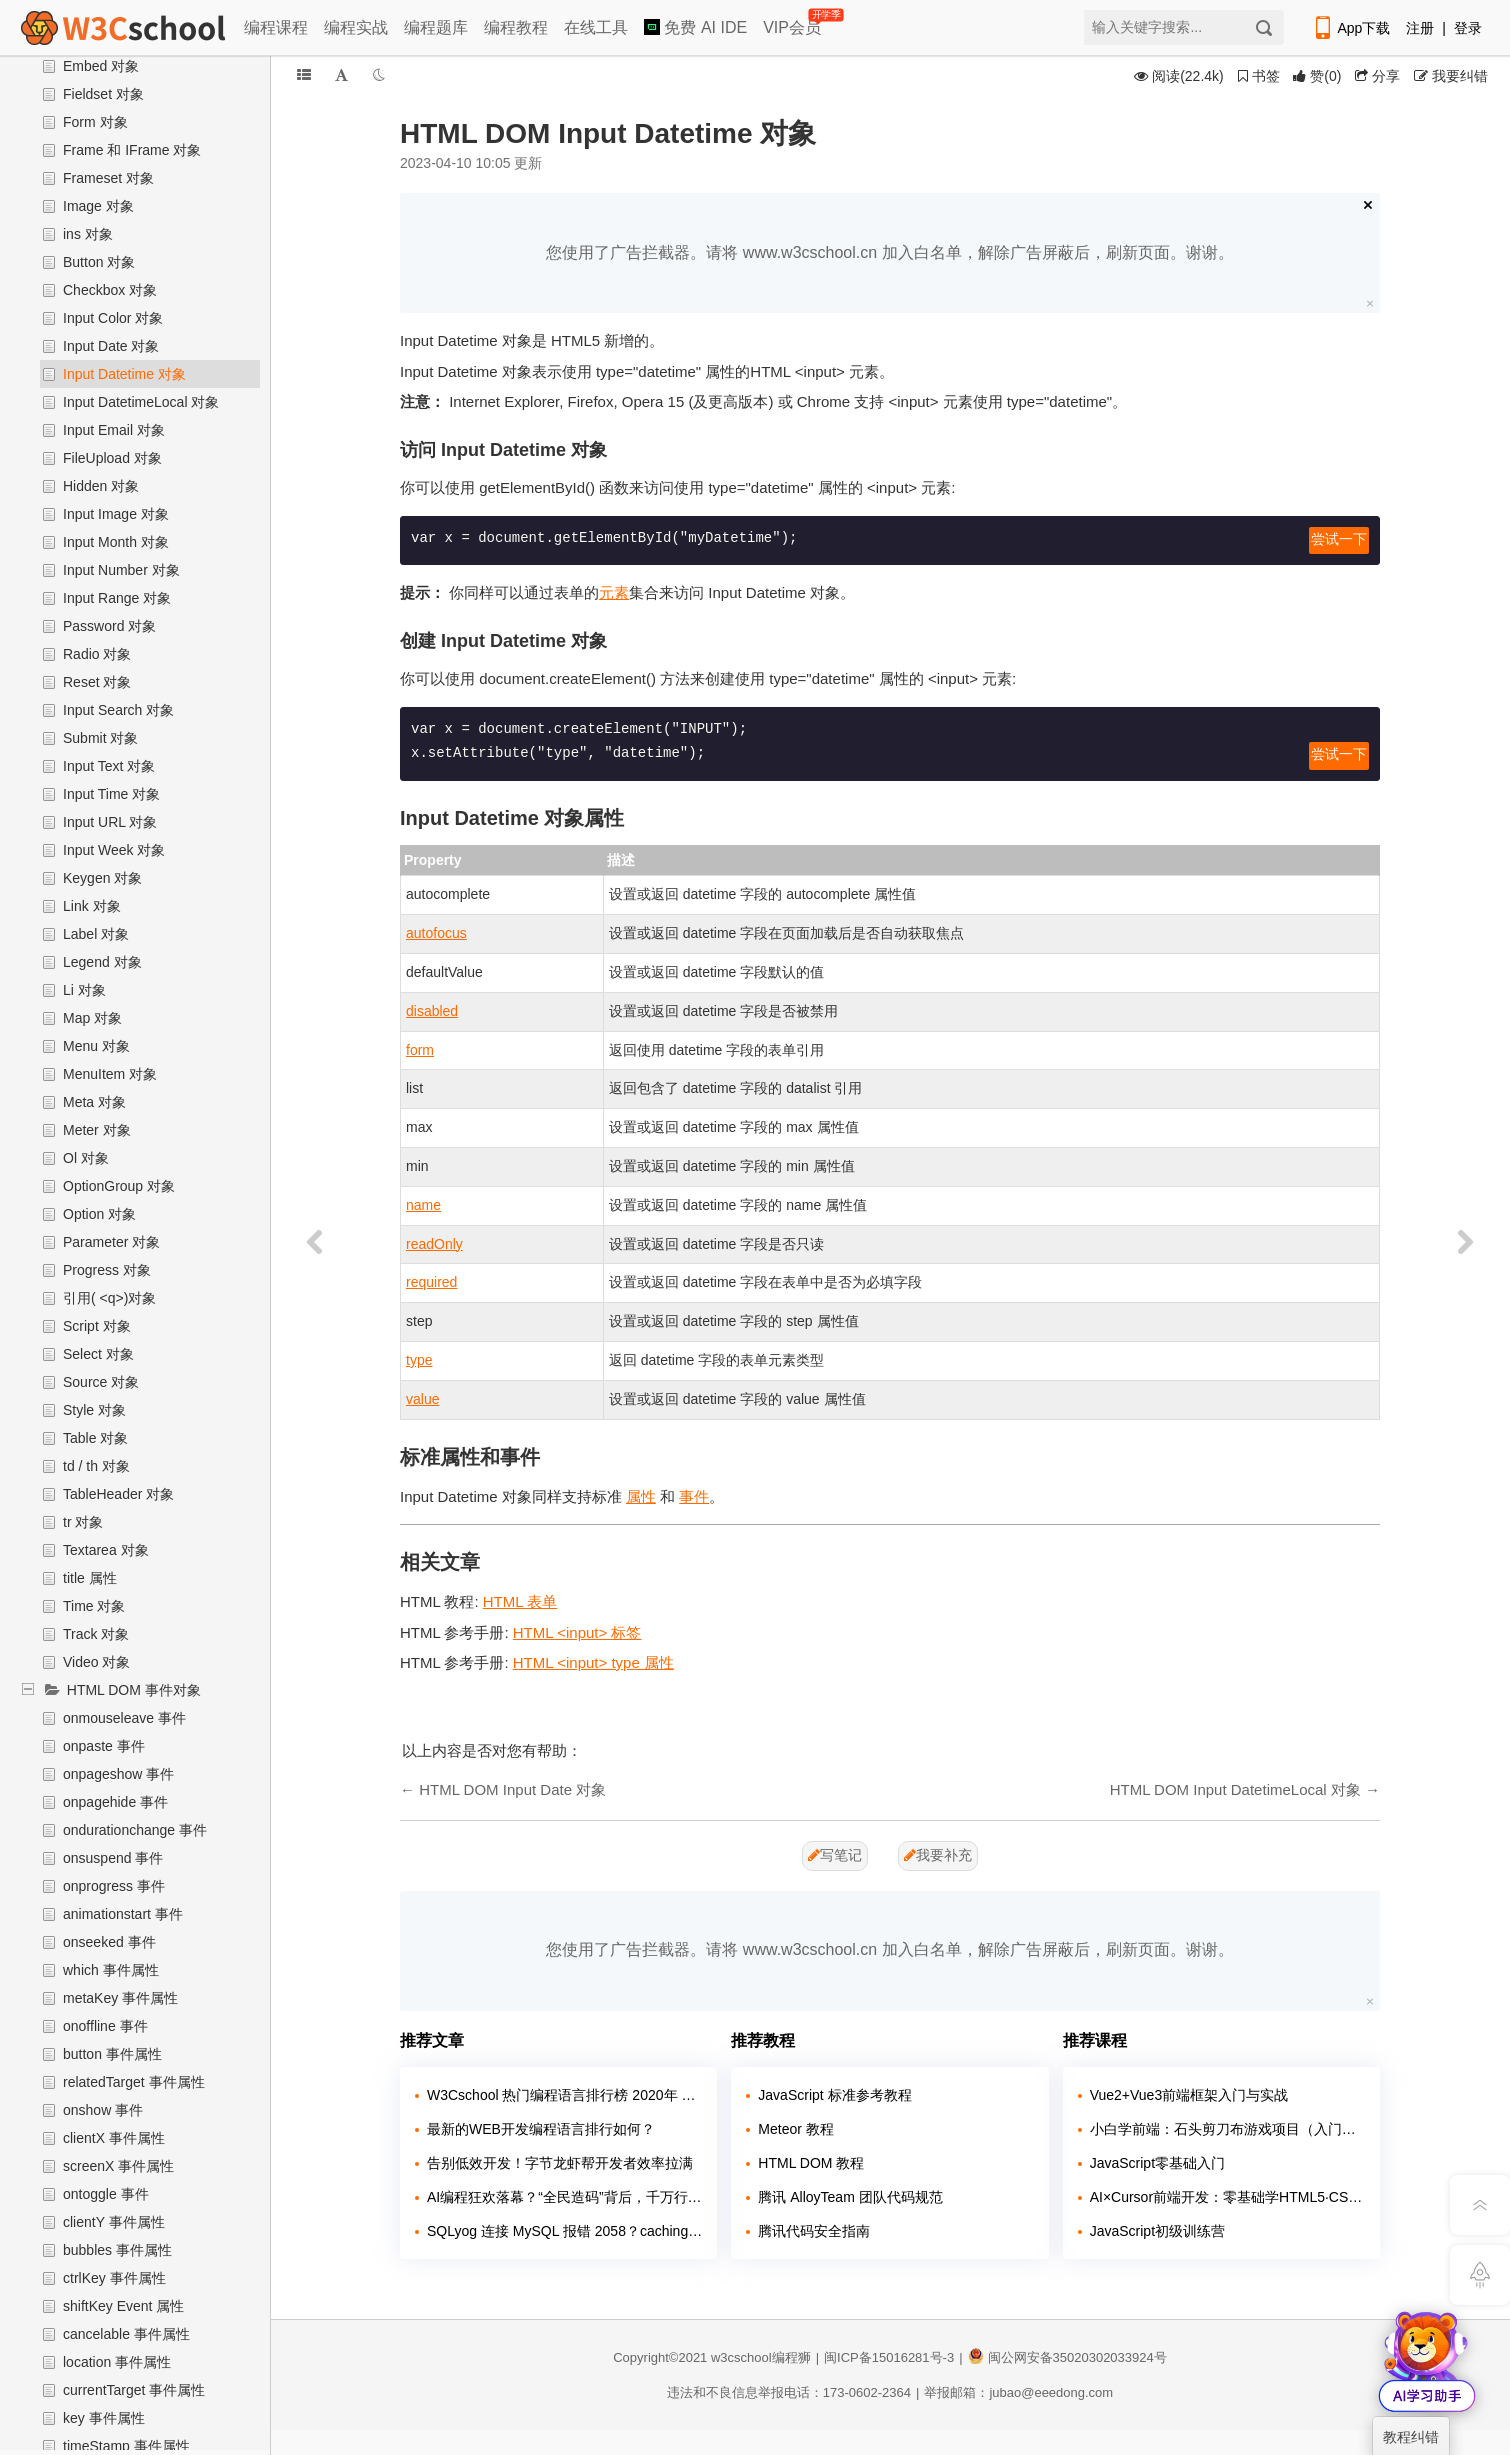 This screenshot has height=2455, width=1510. I want to click on Keygen 对象, so click(102, 878).